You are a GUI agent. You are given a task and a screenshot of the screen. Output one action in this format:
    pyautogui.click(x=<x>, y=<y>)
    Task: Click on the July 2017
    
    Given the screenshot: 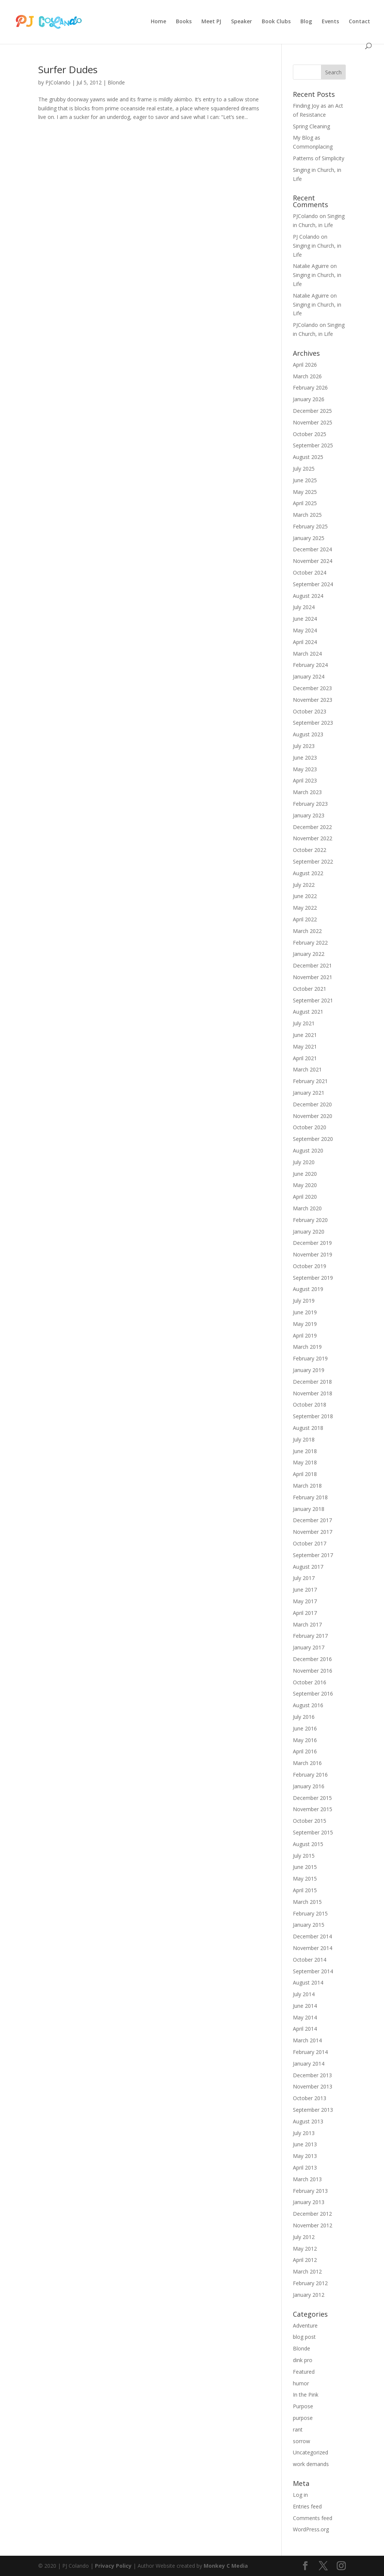 What is the action you would take?
    pyautogui.click(x=304, y=1577)
    